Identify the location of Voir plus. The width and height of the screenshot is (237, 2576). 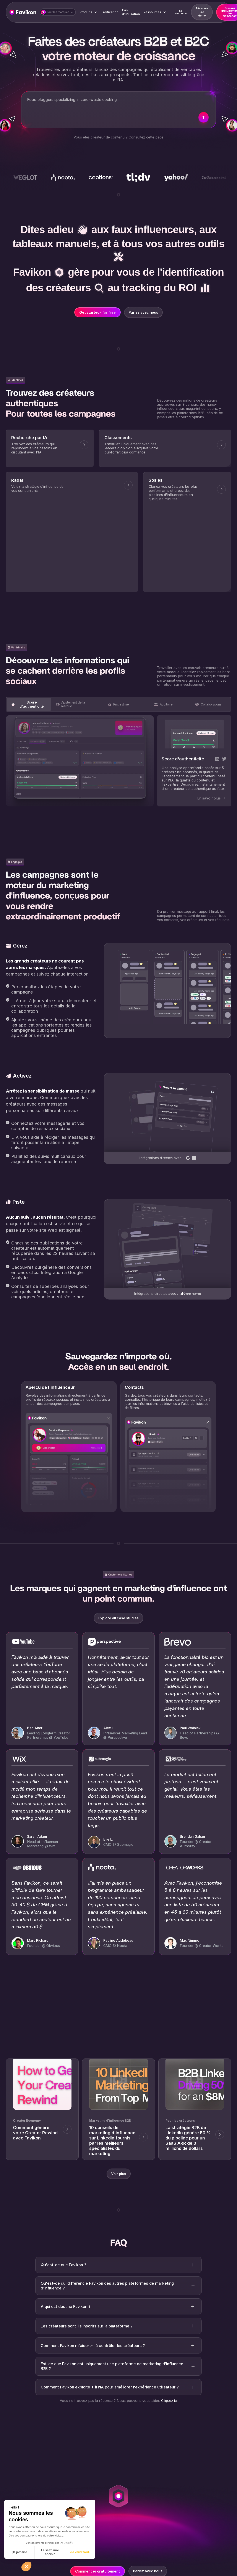
(118, 2174).